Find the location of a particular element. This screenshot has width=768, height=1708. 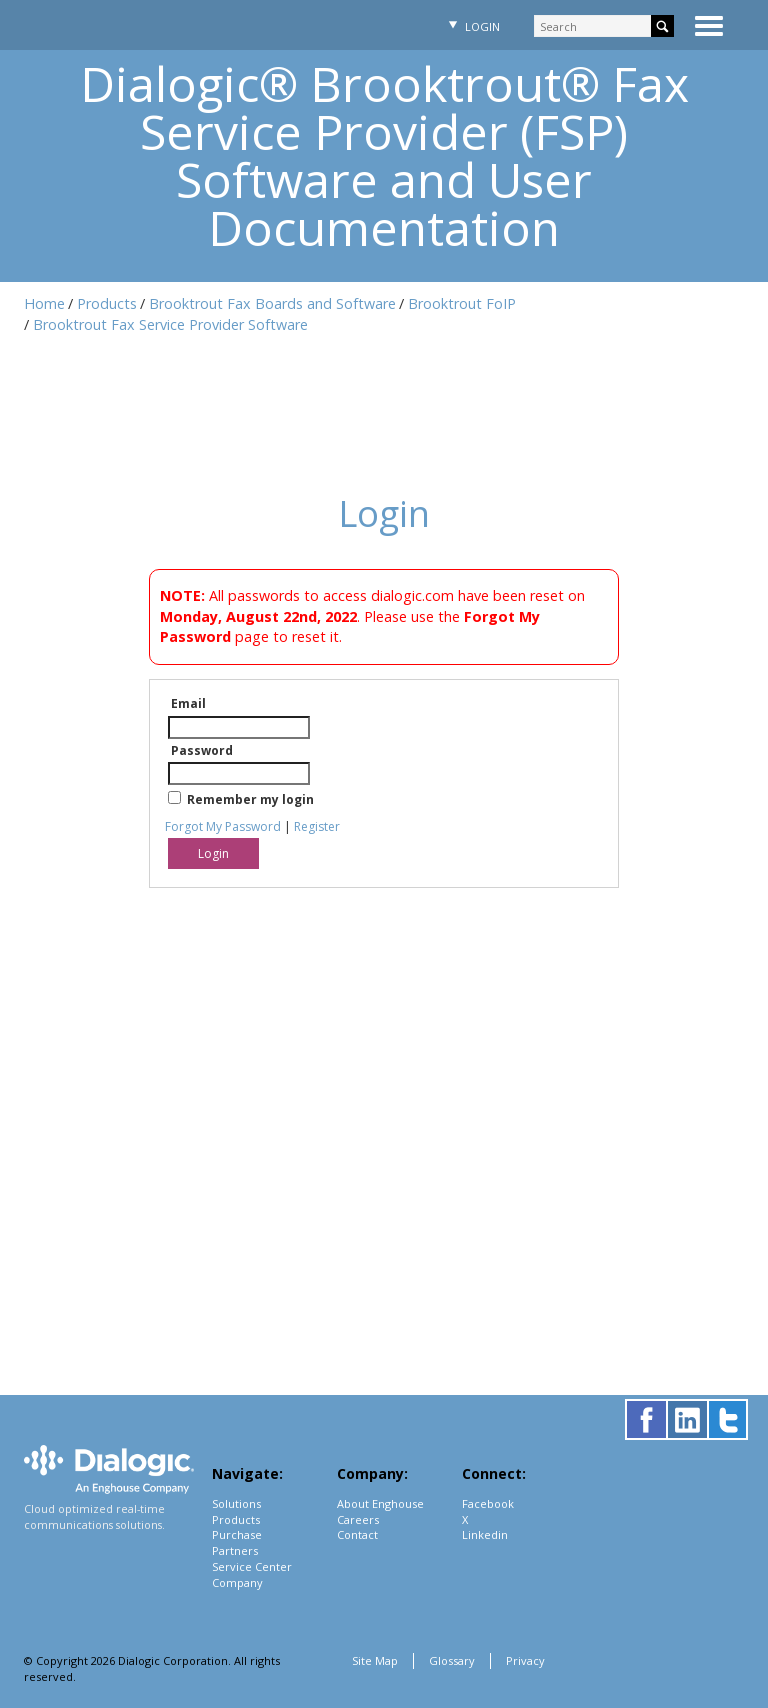

Facebook is located at coordinates (488, 1503).